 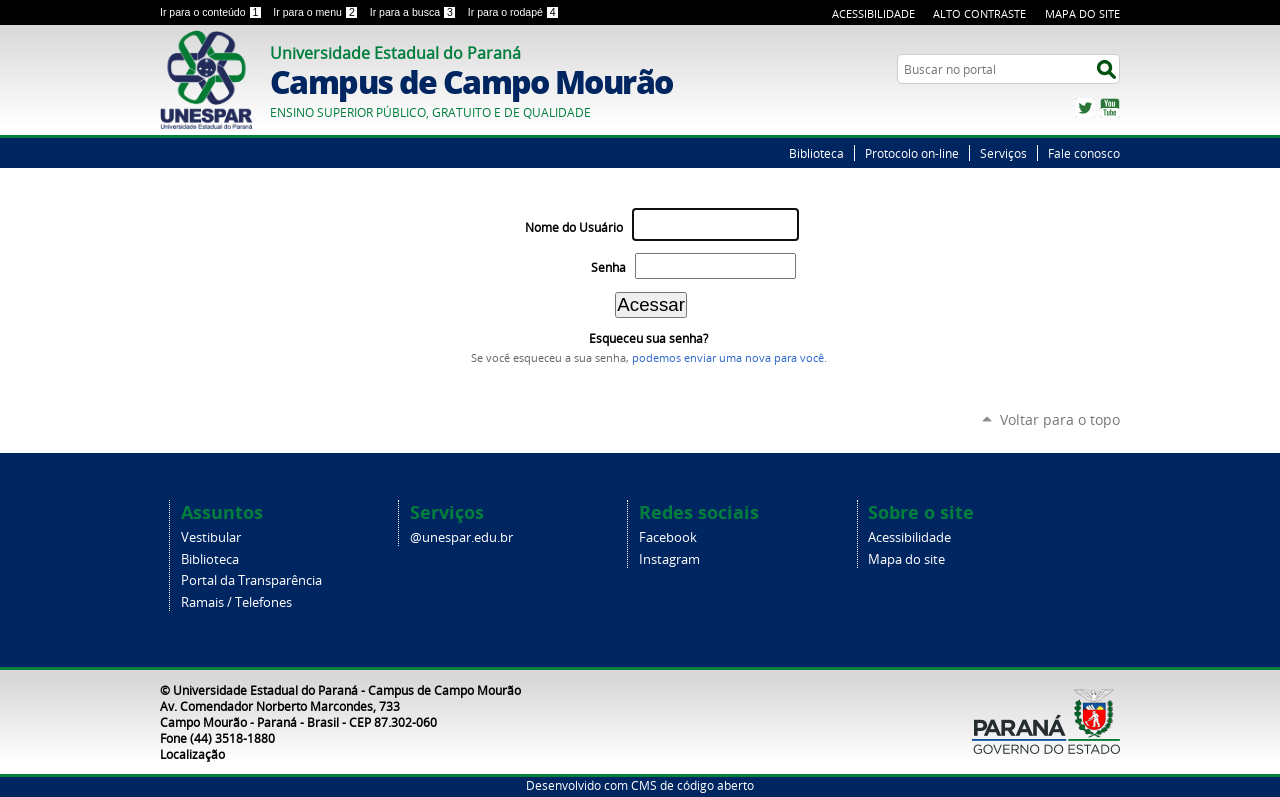 I want to click on Alto Contraste, so click(x=979, y=13).